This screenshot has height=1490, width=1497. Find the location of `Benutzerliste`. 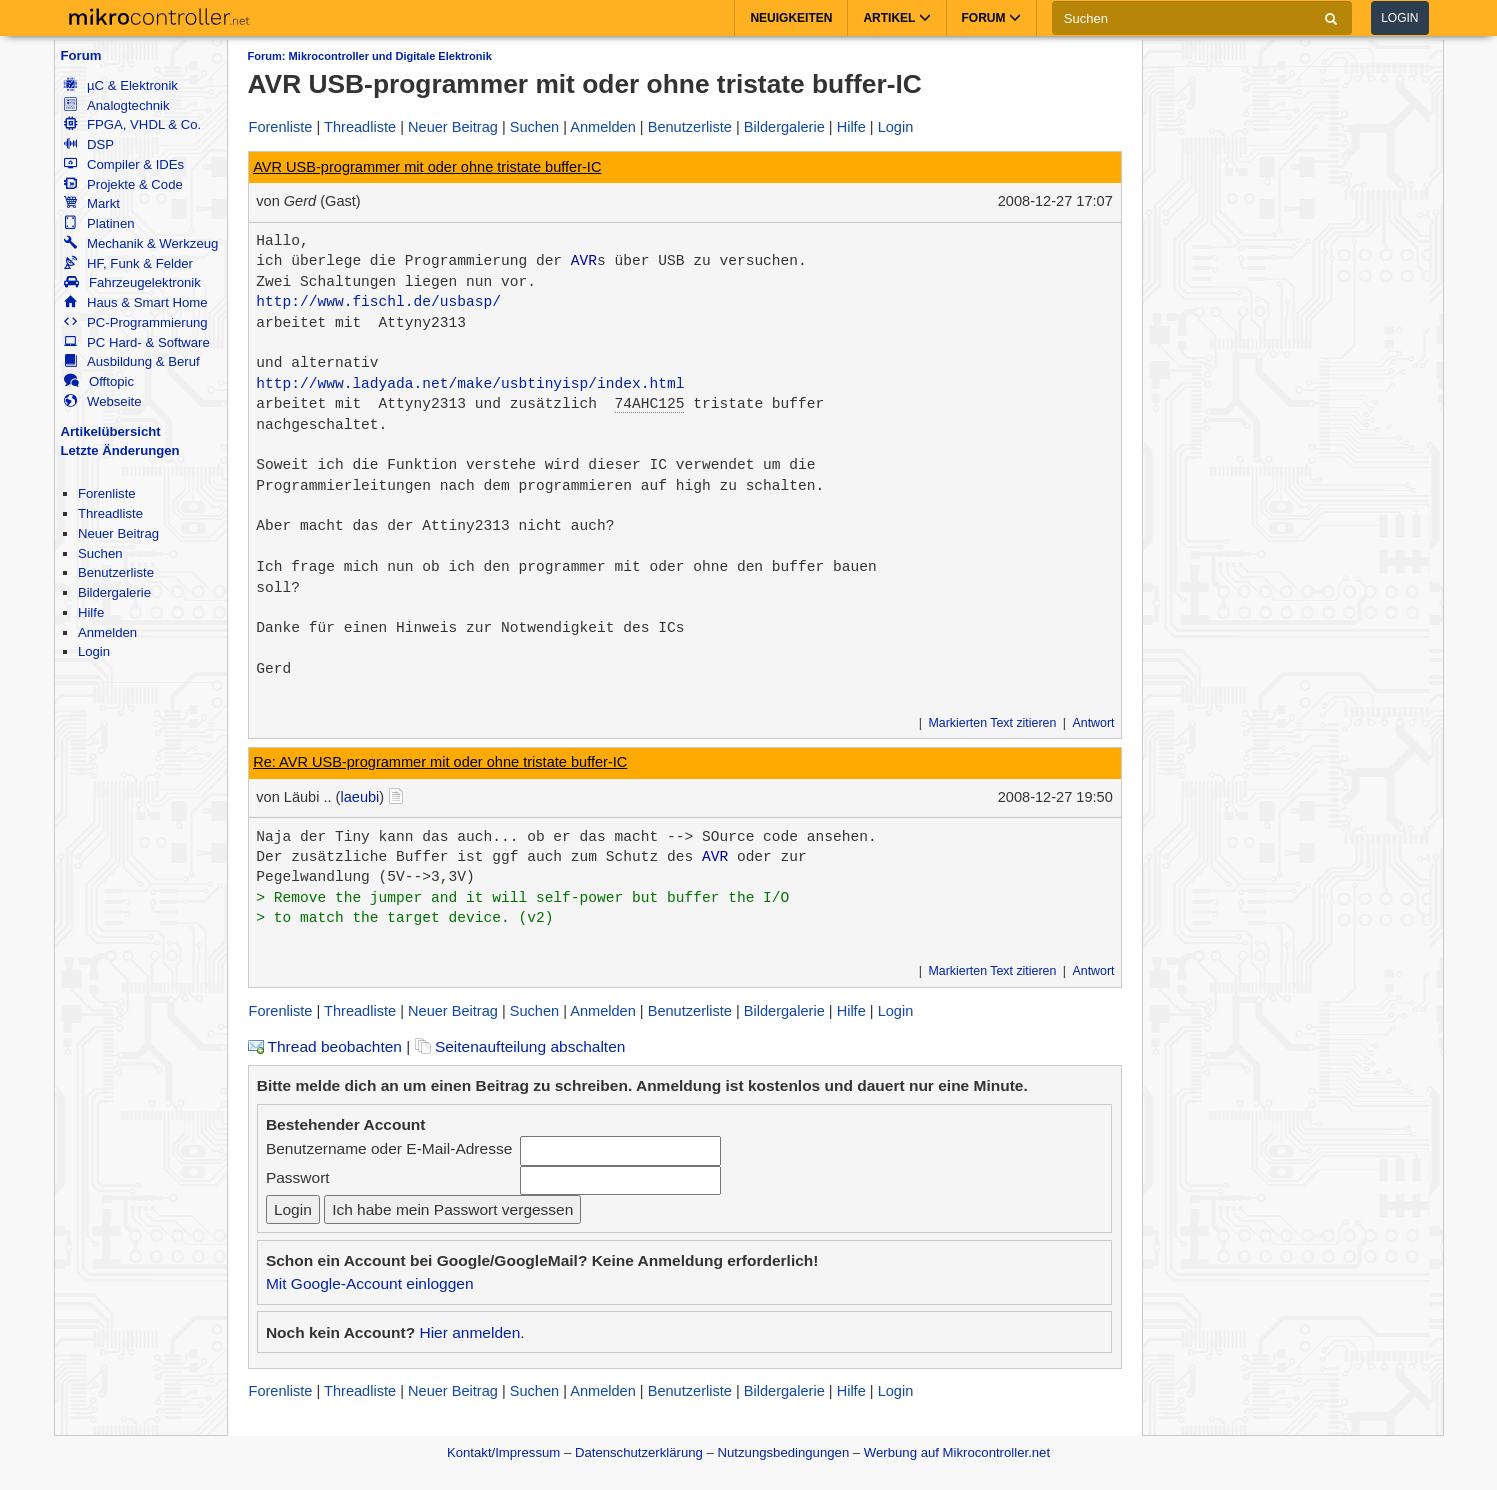

Benutzerliste is located at coordinates (116, 572).